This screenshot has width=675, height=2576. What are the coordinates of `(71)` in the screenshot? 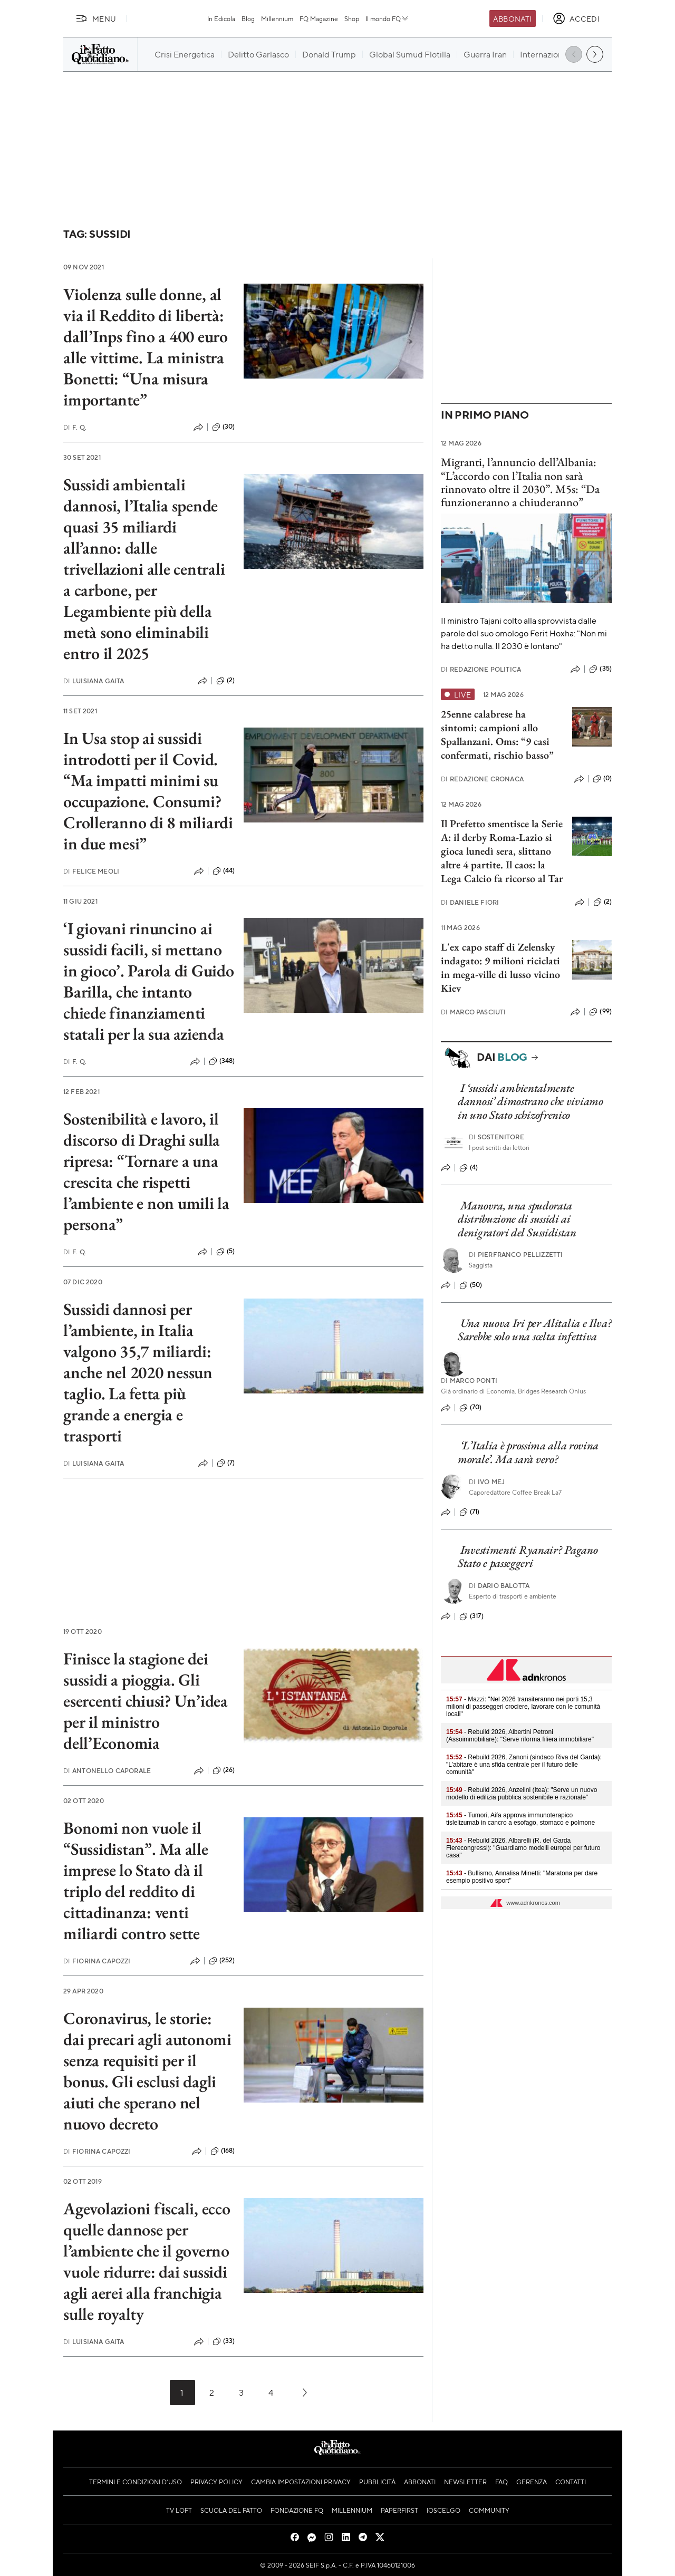 It's located at (469, 1512).